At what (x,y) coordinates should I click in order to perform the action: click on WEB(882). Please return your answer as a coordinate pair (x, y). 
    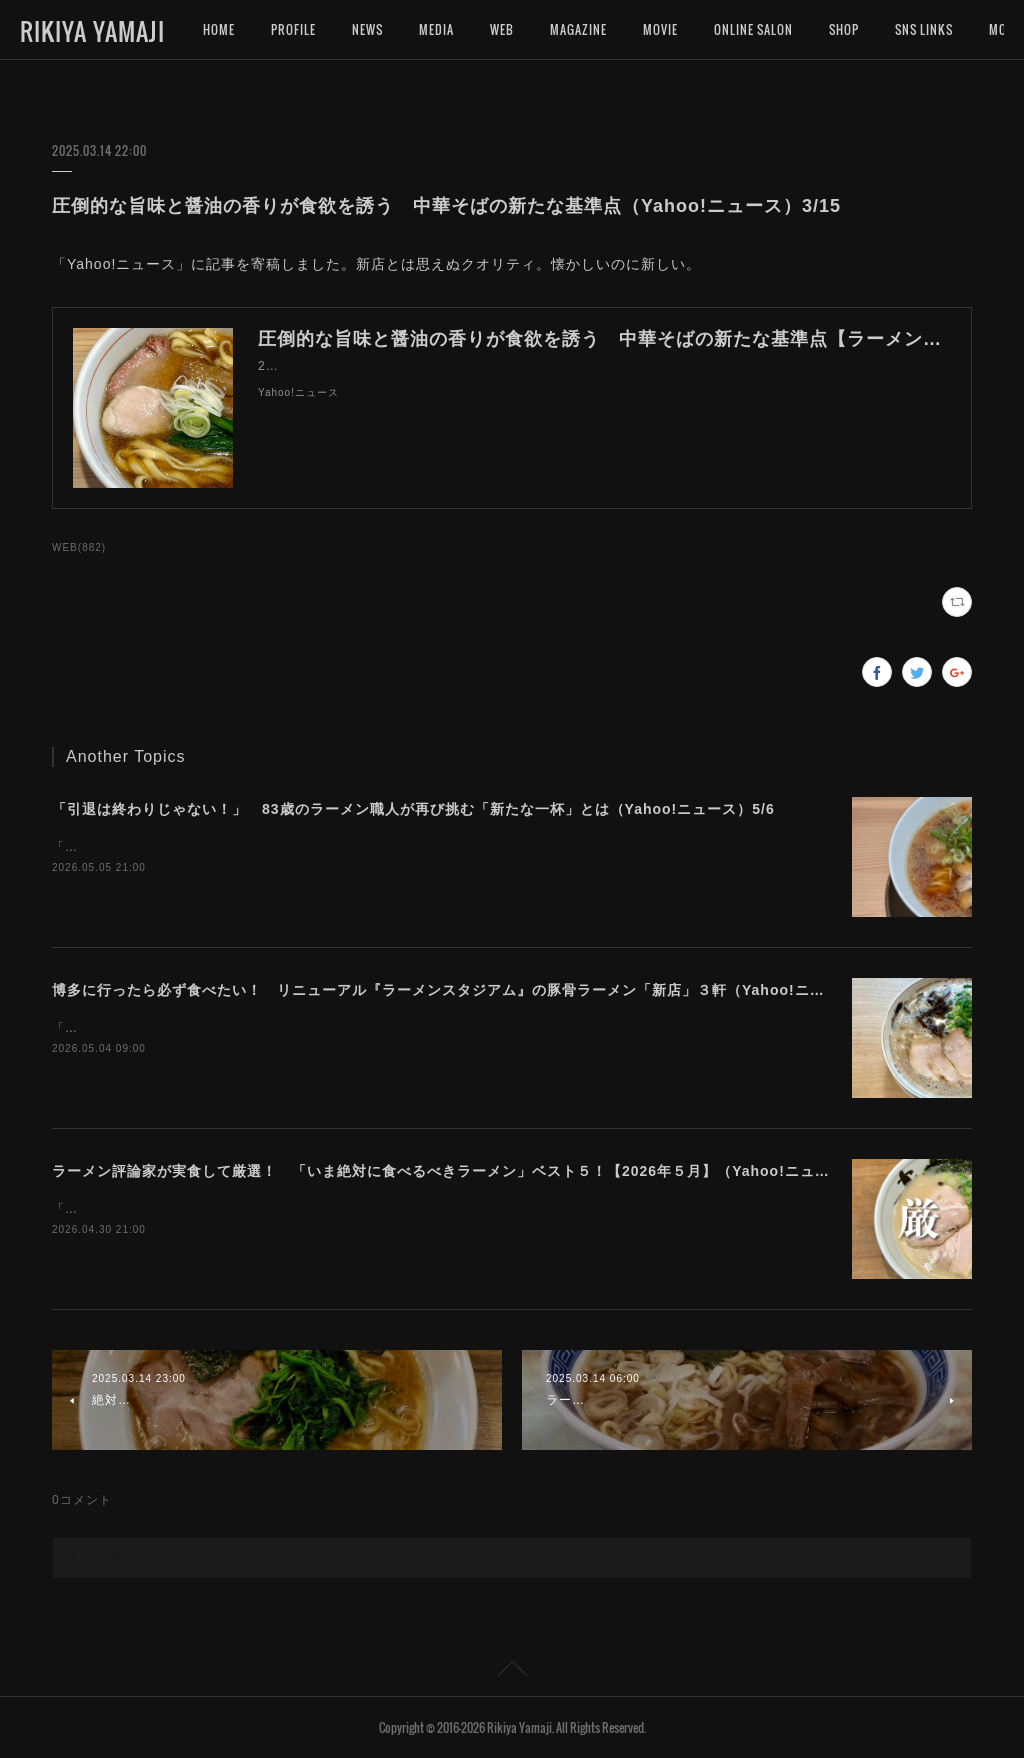
    Looking at the image, I should click on (79, 547).